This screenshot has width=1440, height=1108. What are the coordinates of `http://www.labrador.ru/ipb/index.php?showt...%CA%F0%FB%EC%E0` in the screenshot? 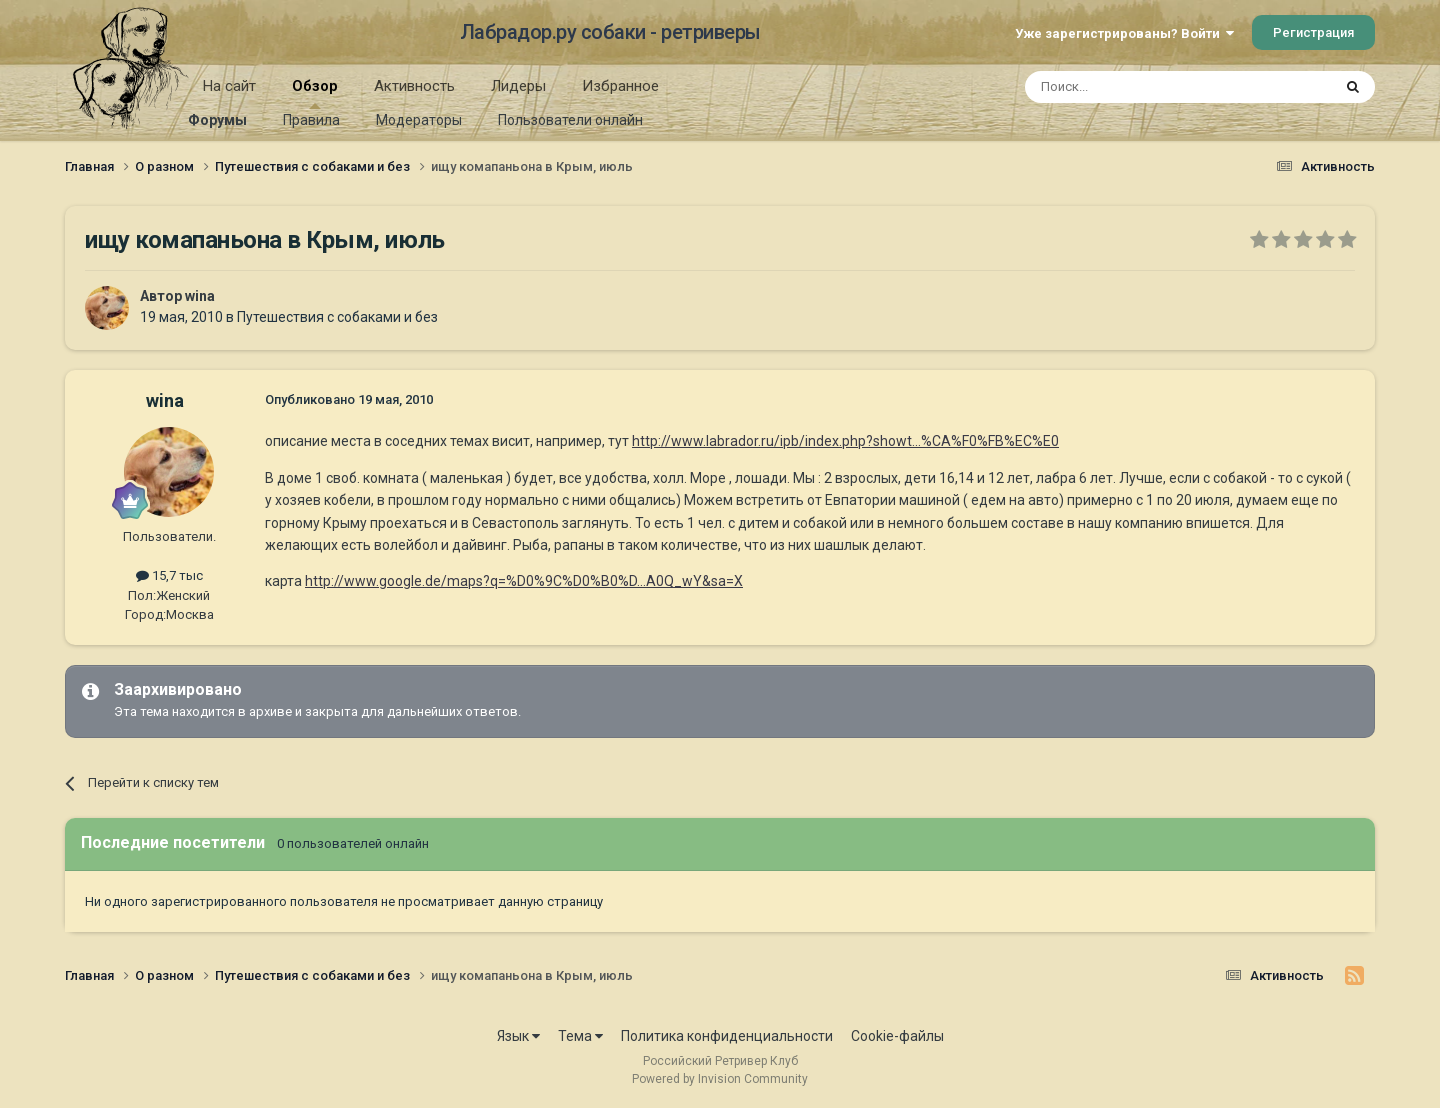 It's located at (845, 441).